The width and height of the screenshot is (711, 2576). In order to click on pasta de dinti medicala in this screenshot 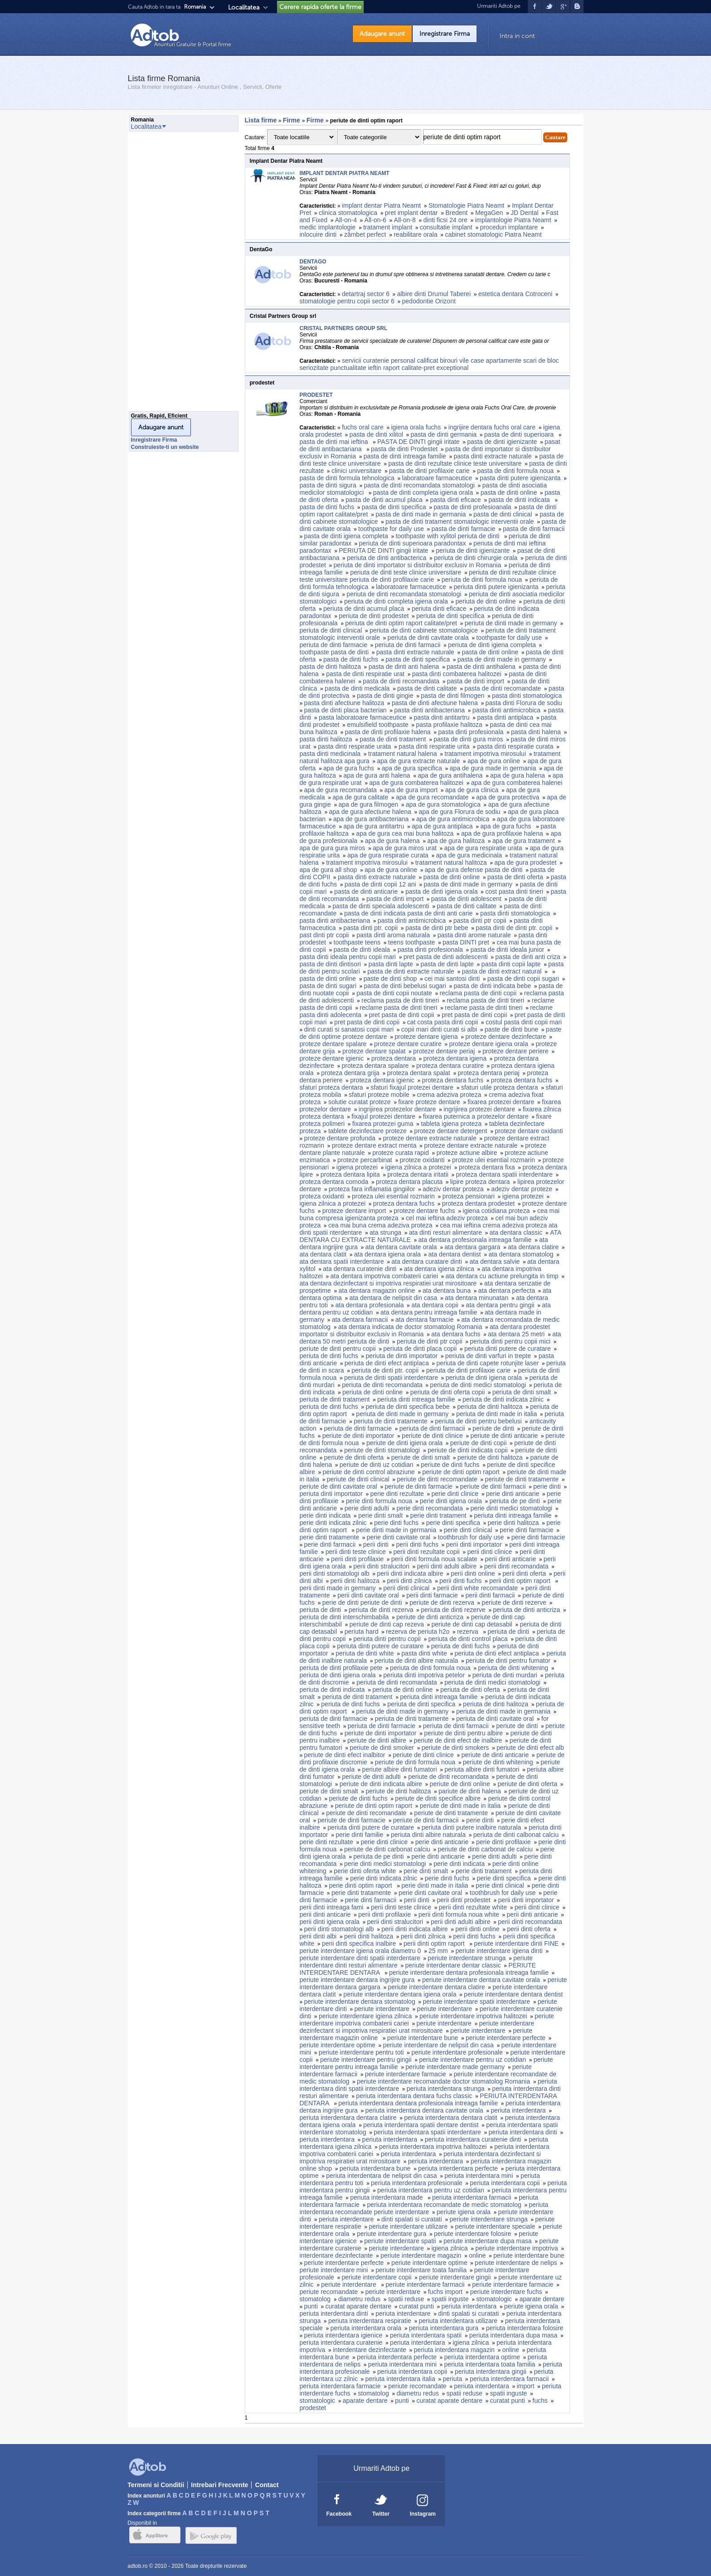, I will do `click(357, 688)`.